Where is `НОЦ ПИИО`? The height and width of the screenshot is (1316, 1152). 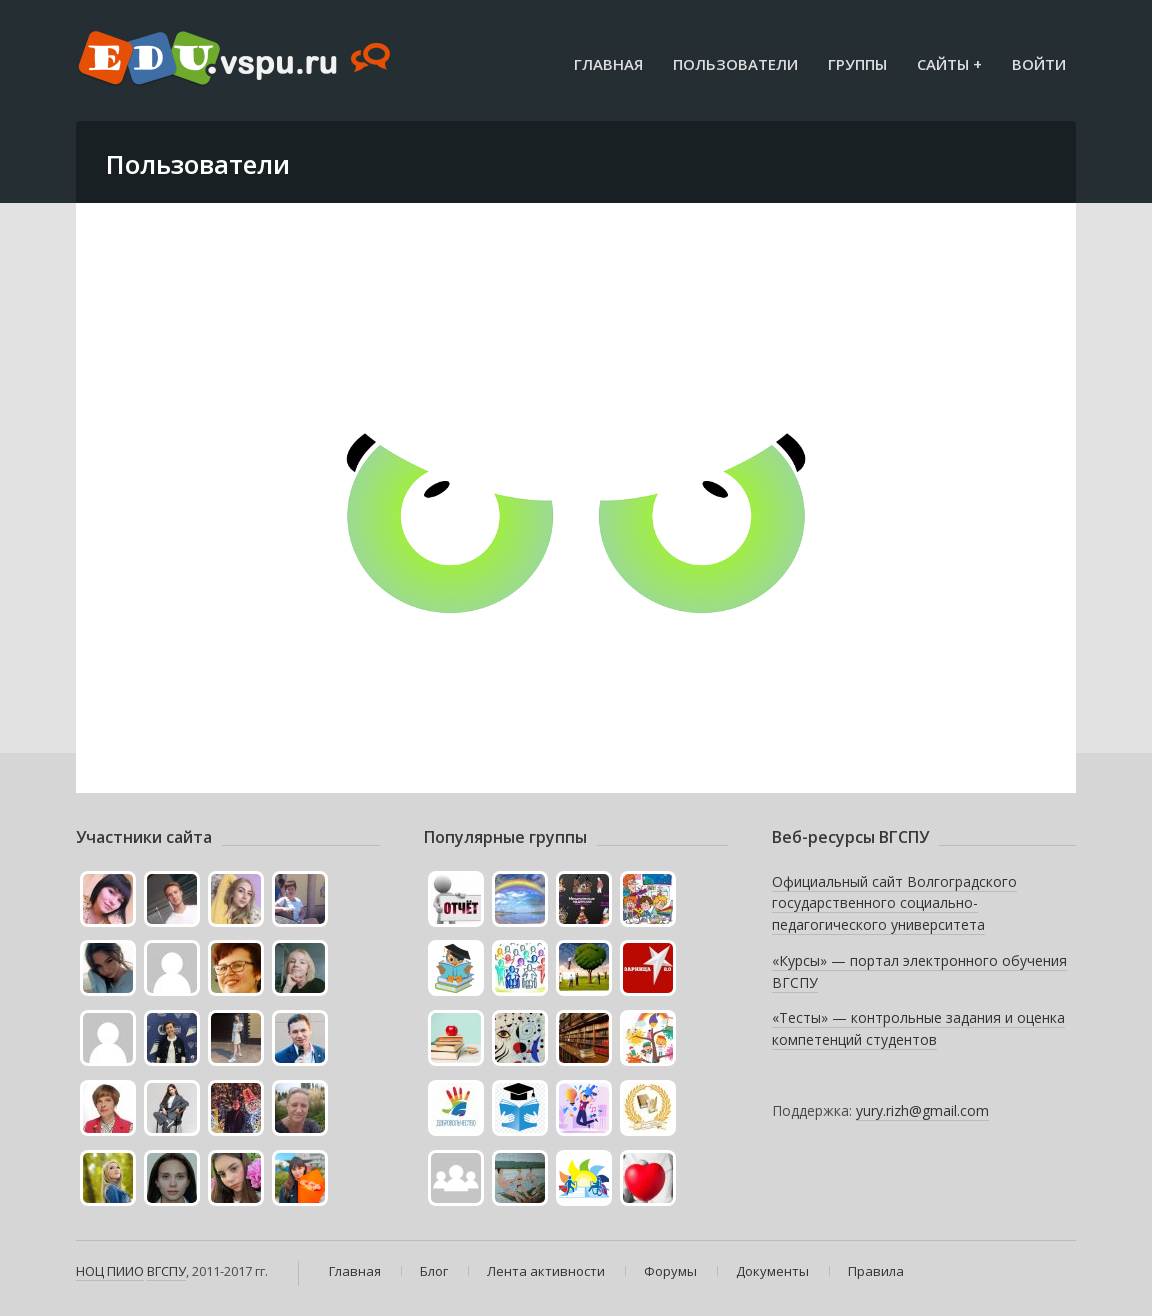
НОЦ ПИИО is located at coordinates (110, 1271).